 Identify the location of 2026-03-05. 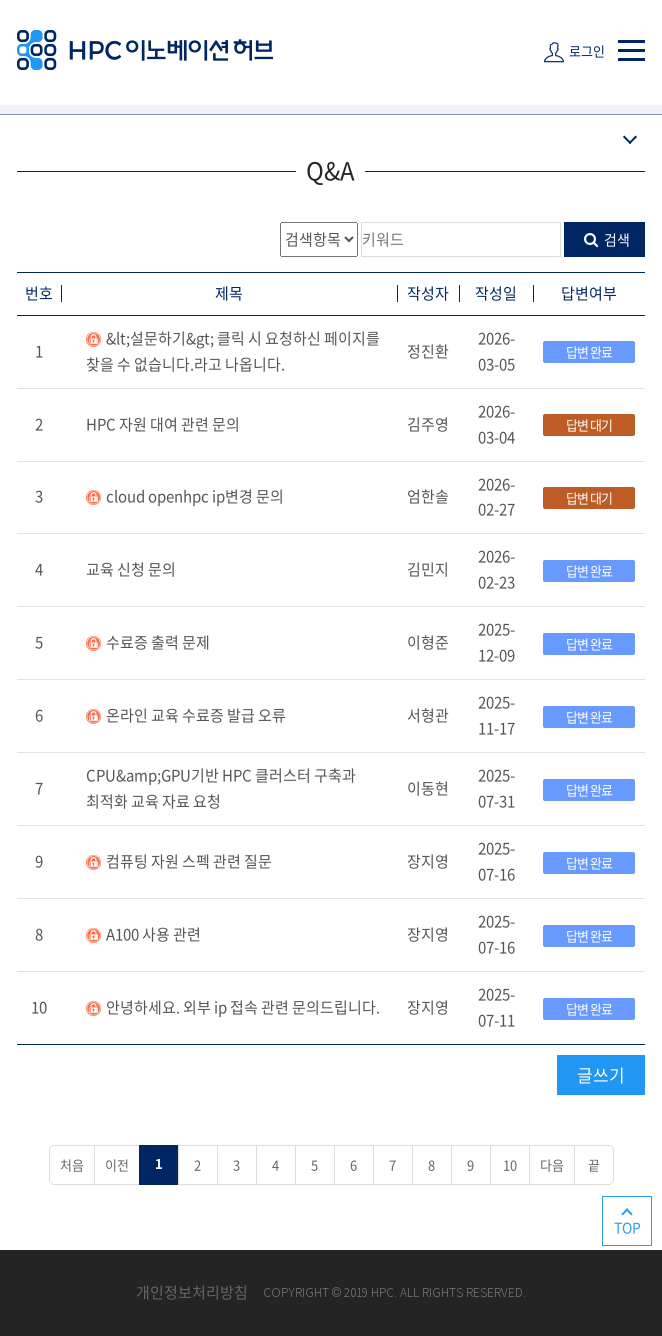
(496, 351).